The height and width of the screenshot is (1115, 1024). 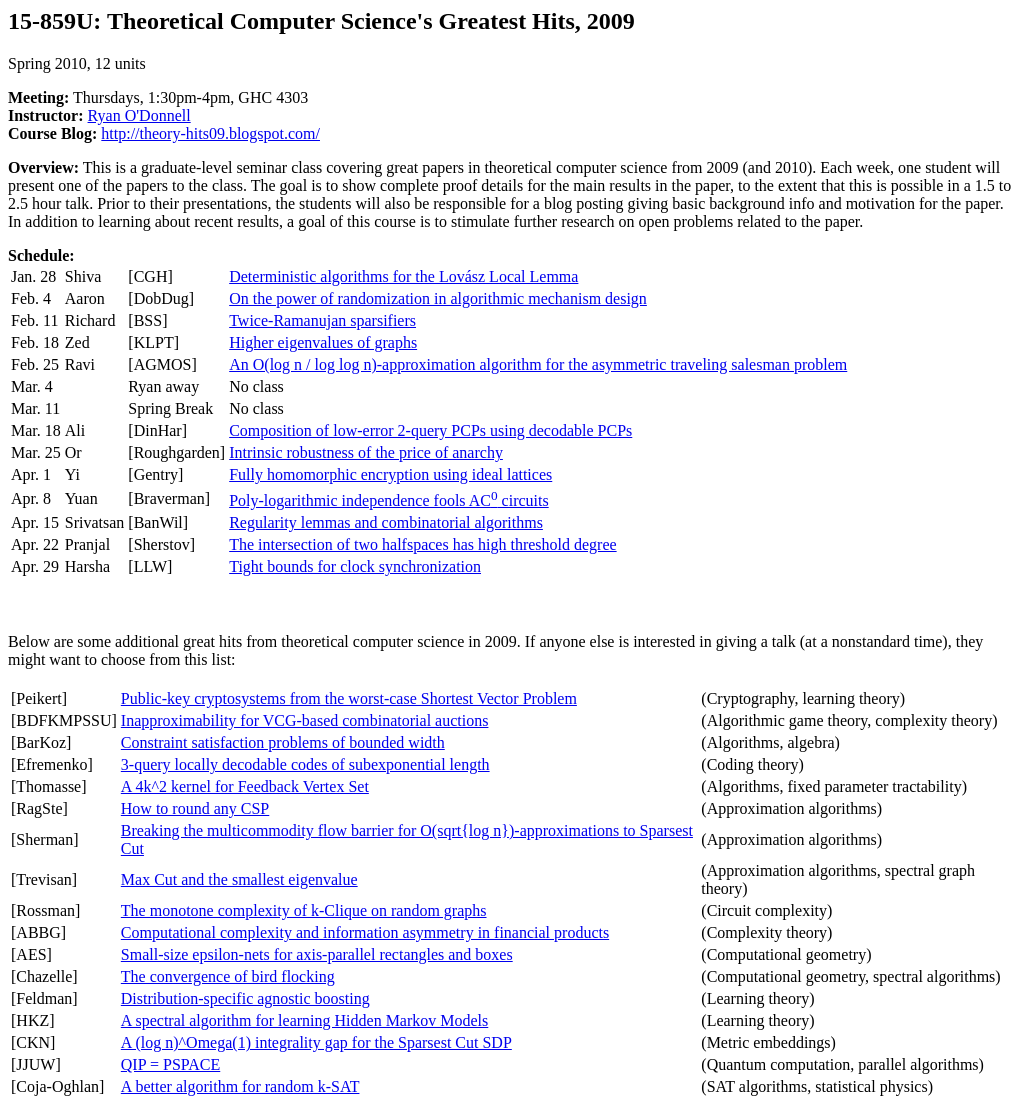 What do you see at coordinates (386, 522) in the screenshot?
I see `Regularity lemmas and combinatorial algorithms` at bounding box center [386, 522].